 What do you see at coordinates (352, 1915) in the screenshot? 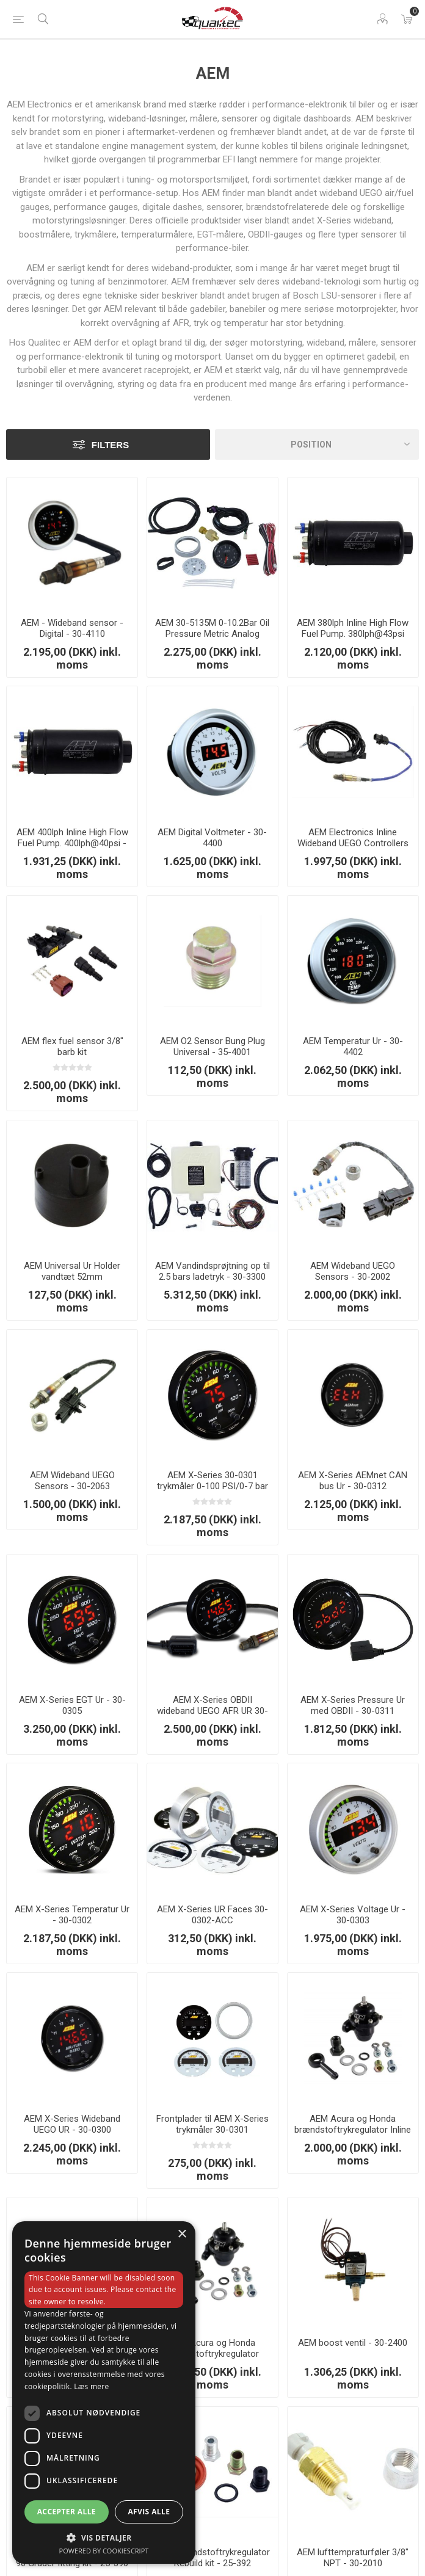
I see `AEM X-Series Voltage Ur - 30-0303` at bounding box center [352, 1915].